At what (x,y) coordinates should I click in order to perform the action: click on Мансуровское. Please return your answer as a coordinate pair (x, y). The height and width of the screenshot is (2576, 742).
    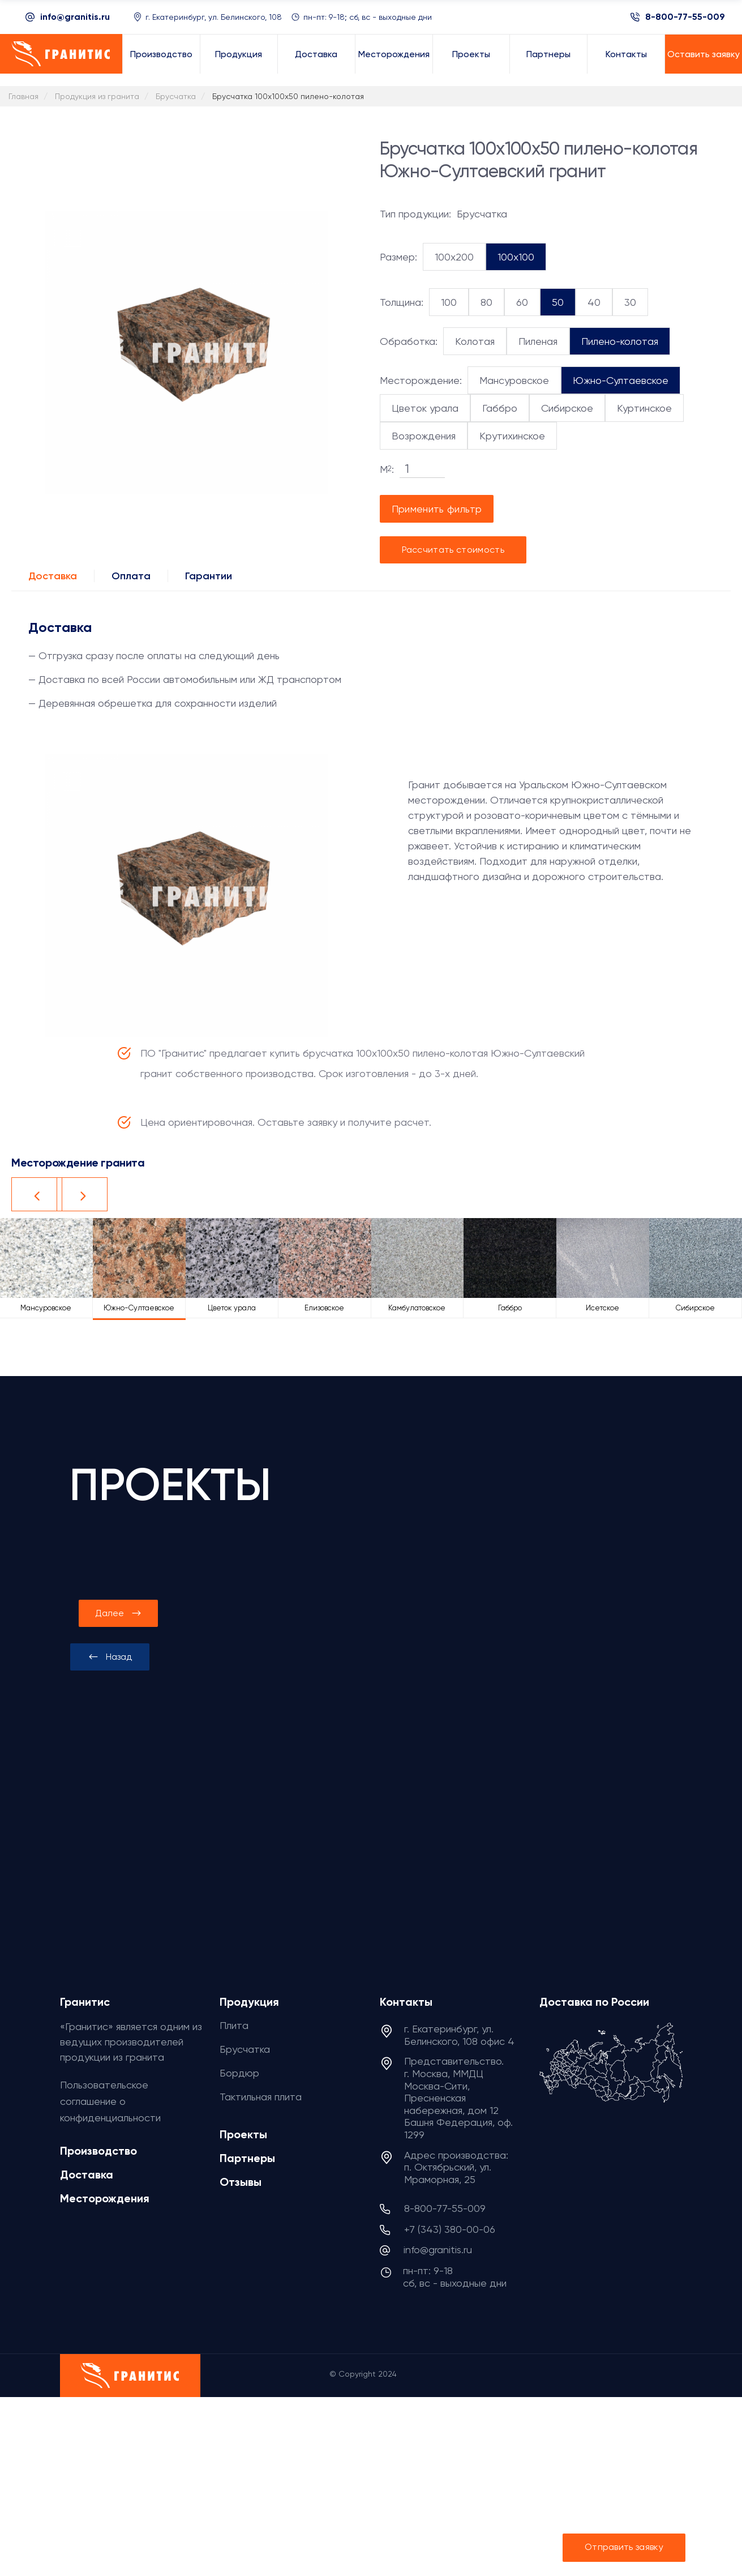
    Looking at the image, I should click on (514, 380).